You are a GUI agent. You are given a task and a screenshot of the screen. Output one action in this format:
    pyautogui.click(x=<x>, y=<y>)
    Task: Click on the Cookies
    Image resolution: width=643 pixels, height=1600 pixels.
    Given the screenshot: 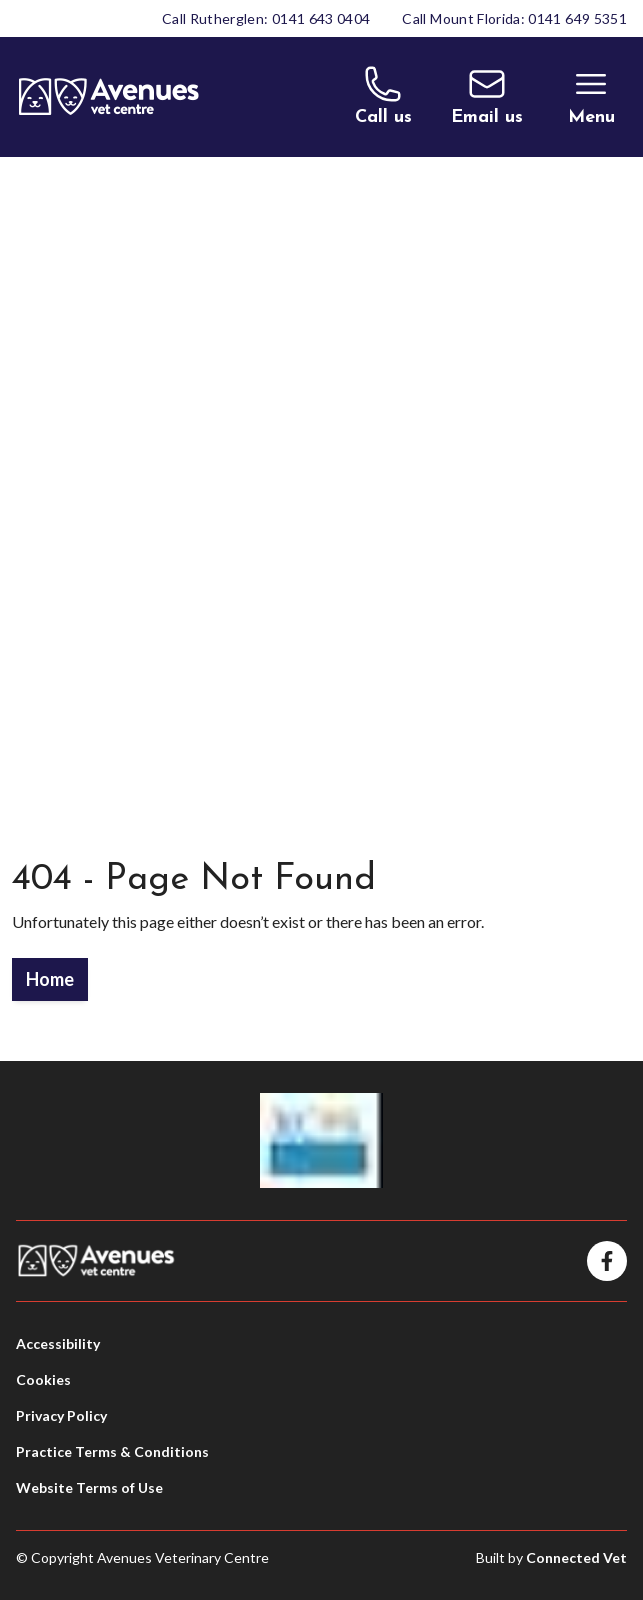 What is the action you would take?
    pyautogui.click(x=43, y=1379)
    